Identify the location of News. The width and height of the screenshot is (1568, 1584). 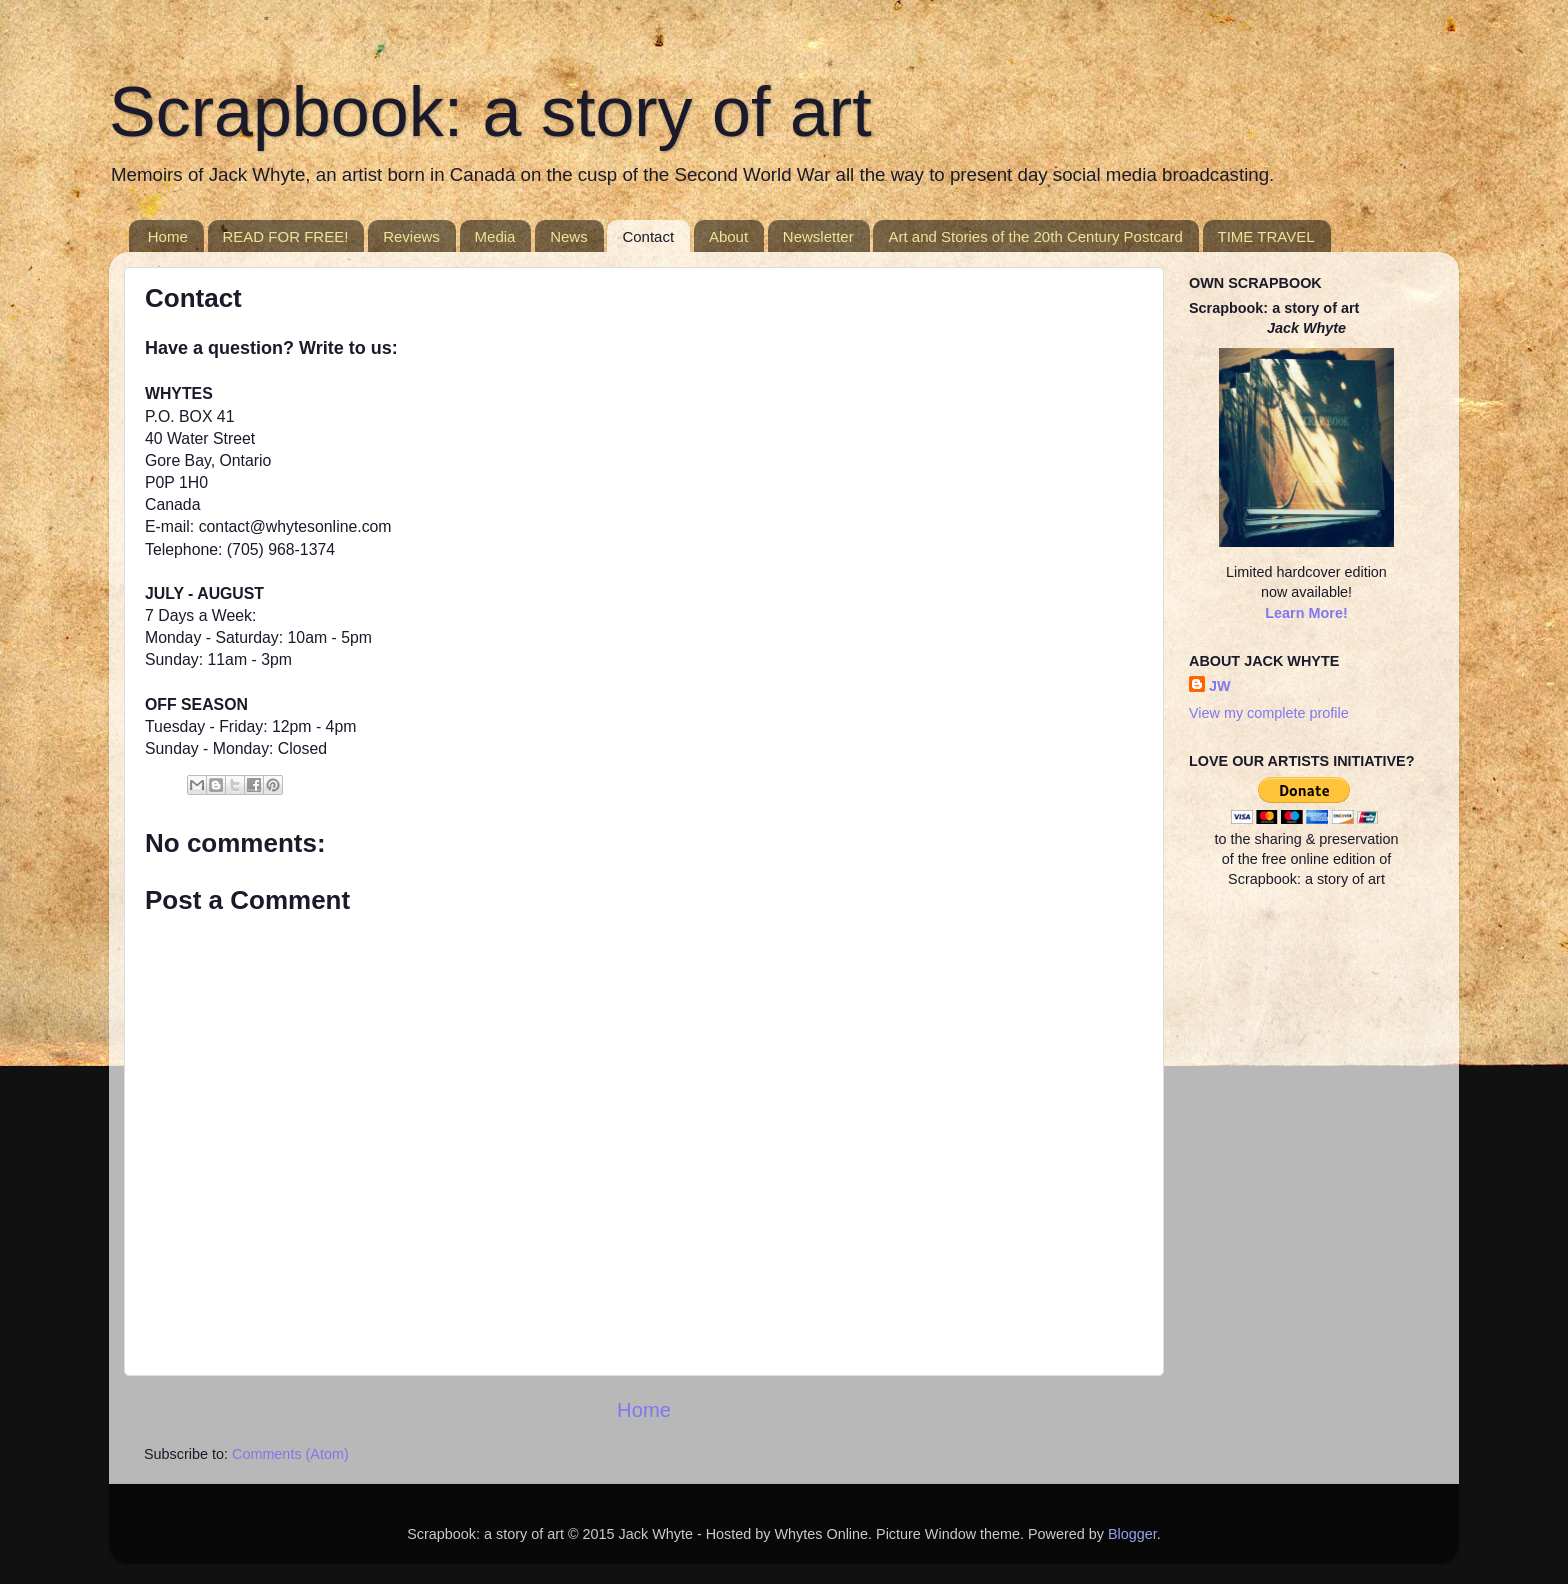
(569, 236).